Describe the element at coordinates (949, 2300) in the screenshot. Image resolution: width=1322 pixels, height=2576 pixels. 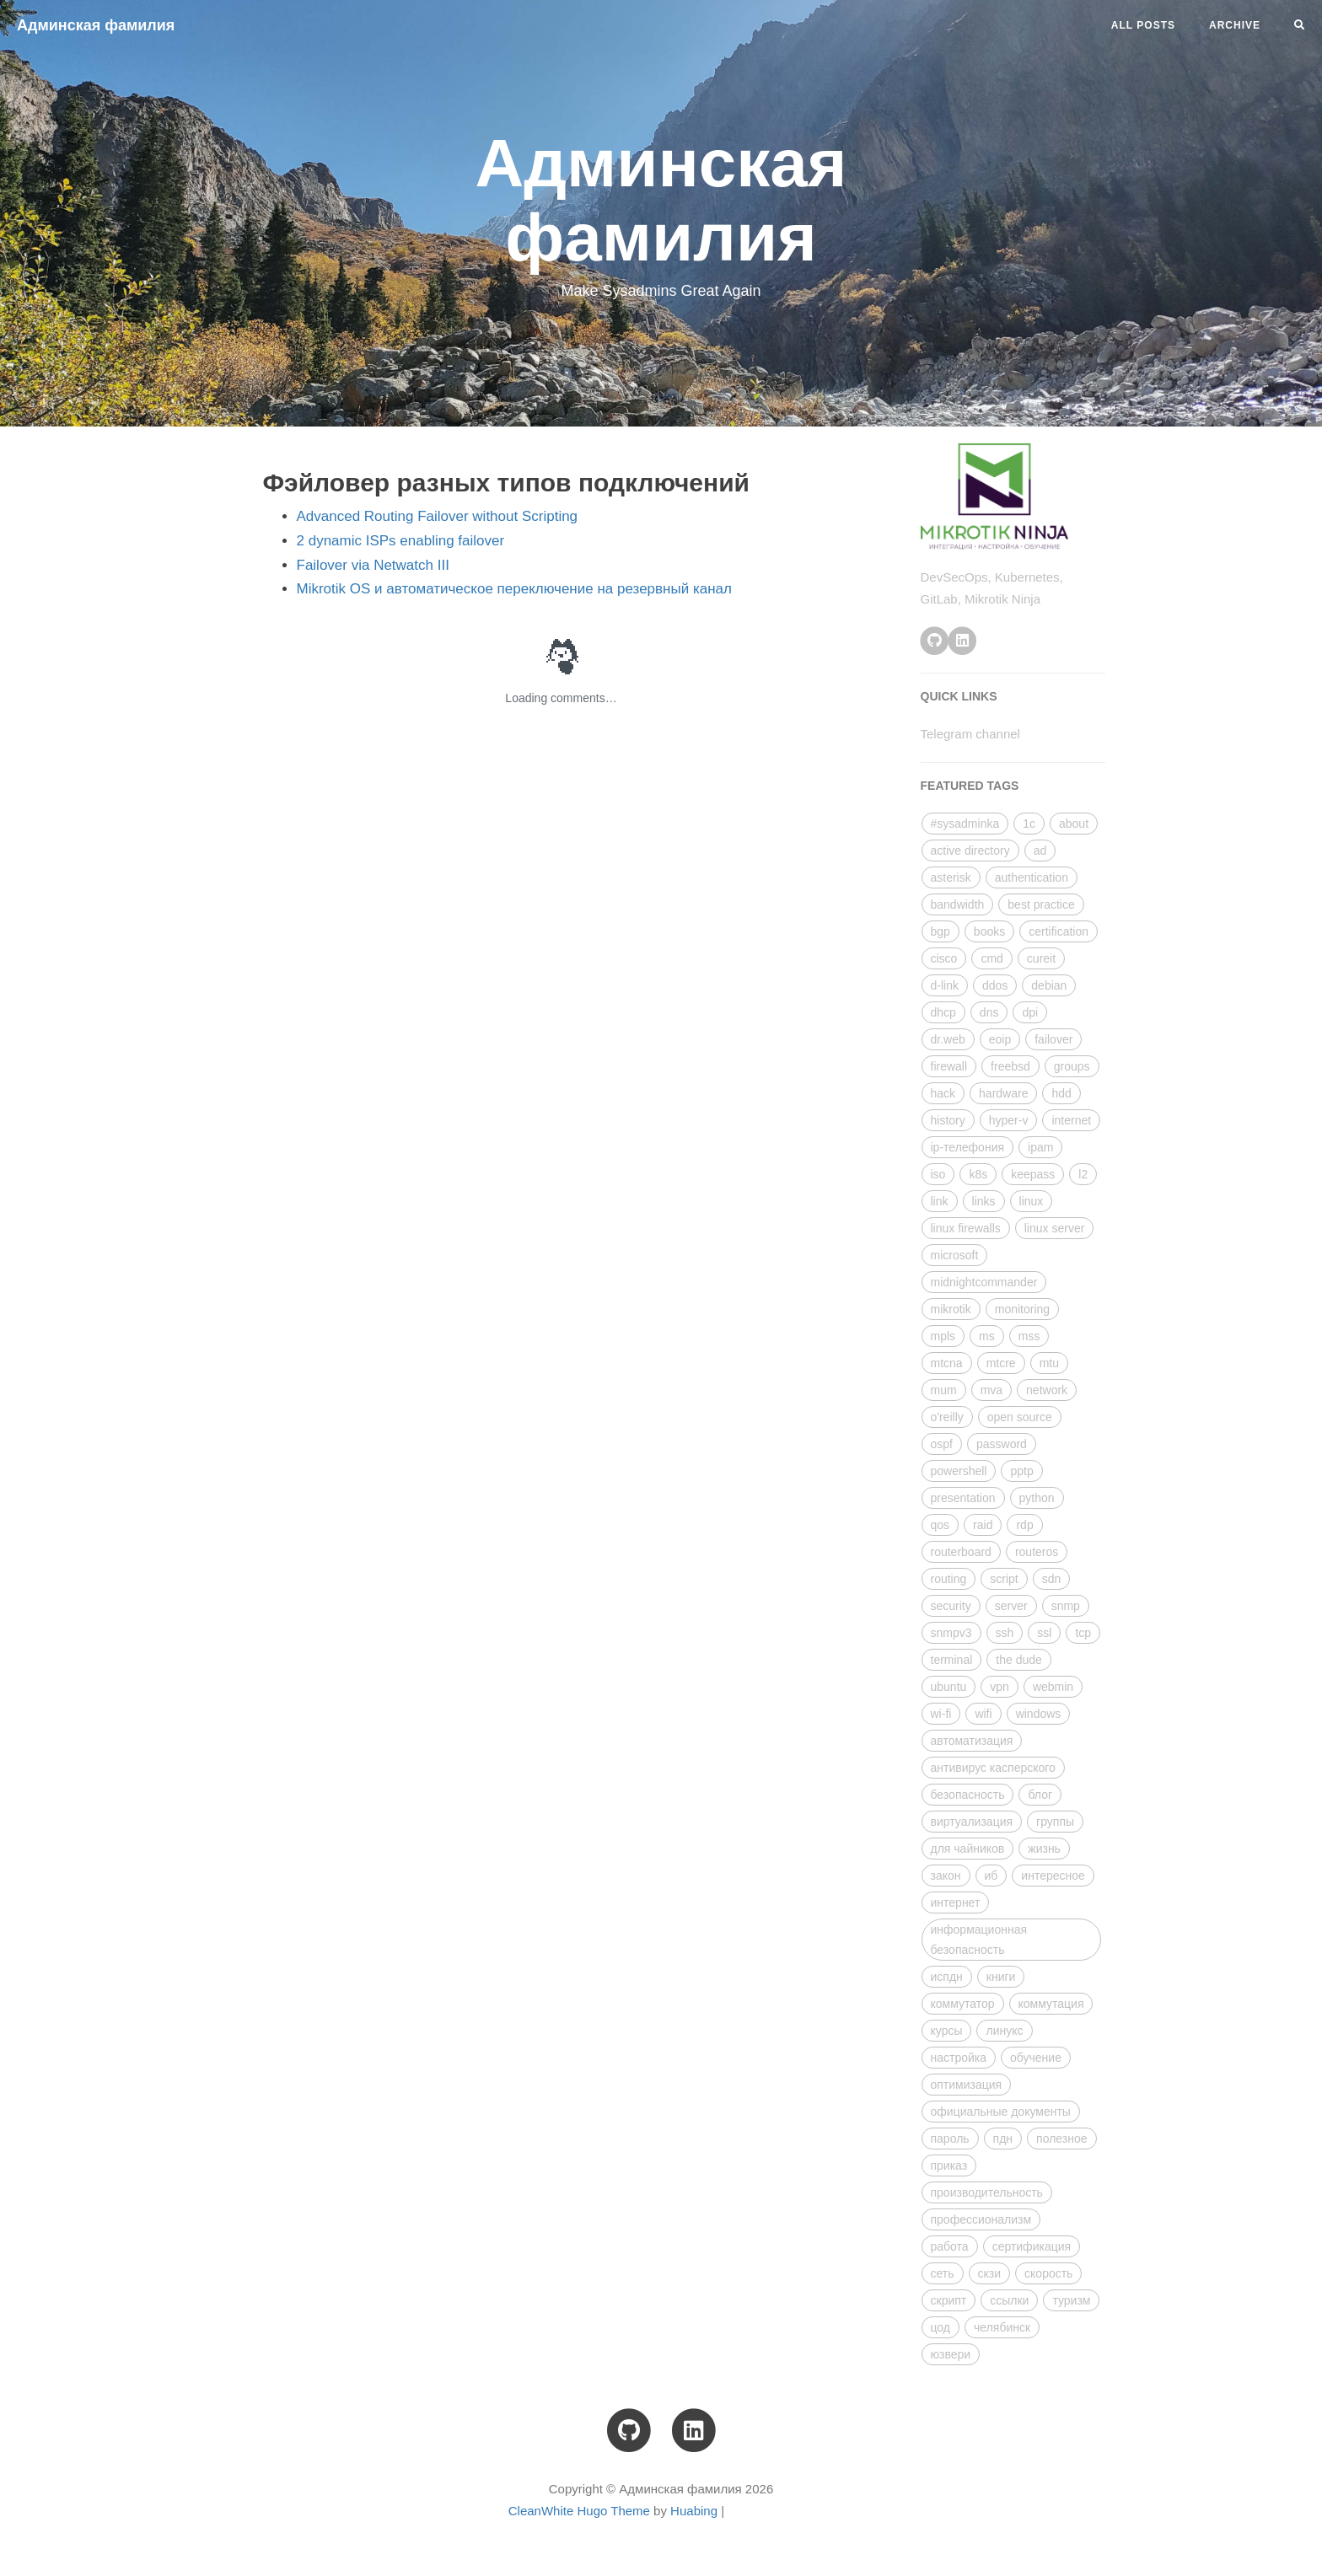
I see `скрипт` at that location.